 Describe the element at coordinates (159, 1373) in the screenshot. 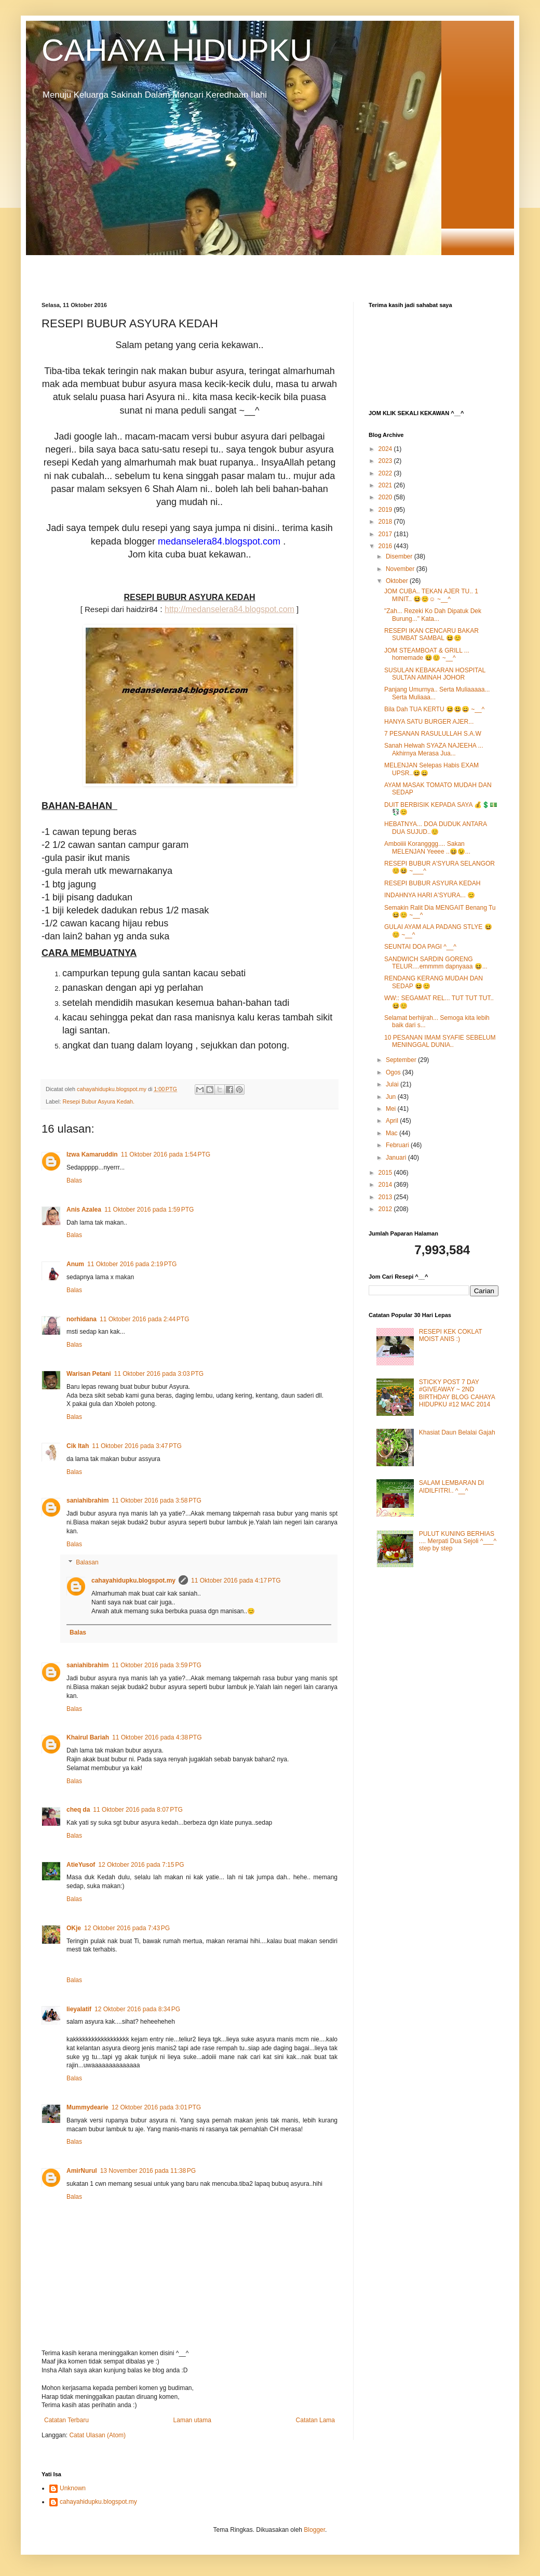

I see `11 Oktober 2016 pada 3:03 PTG` at that location.